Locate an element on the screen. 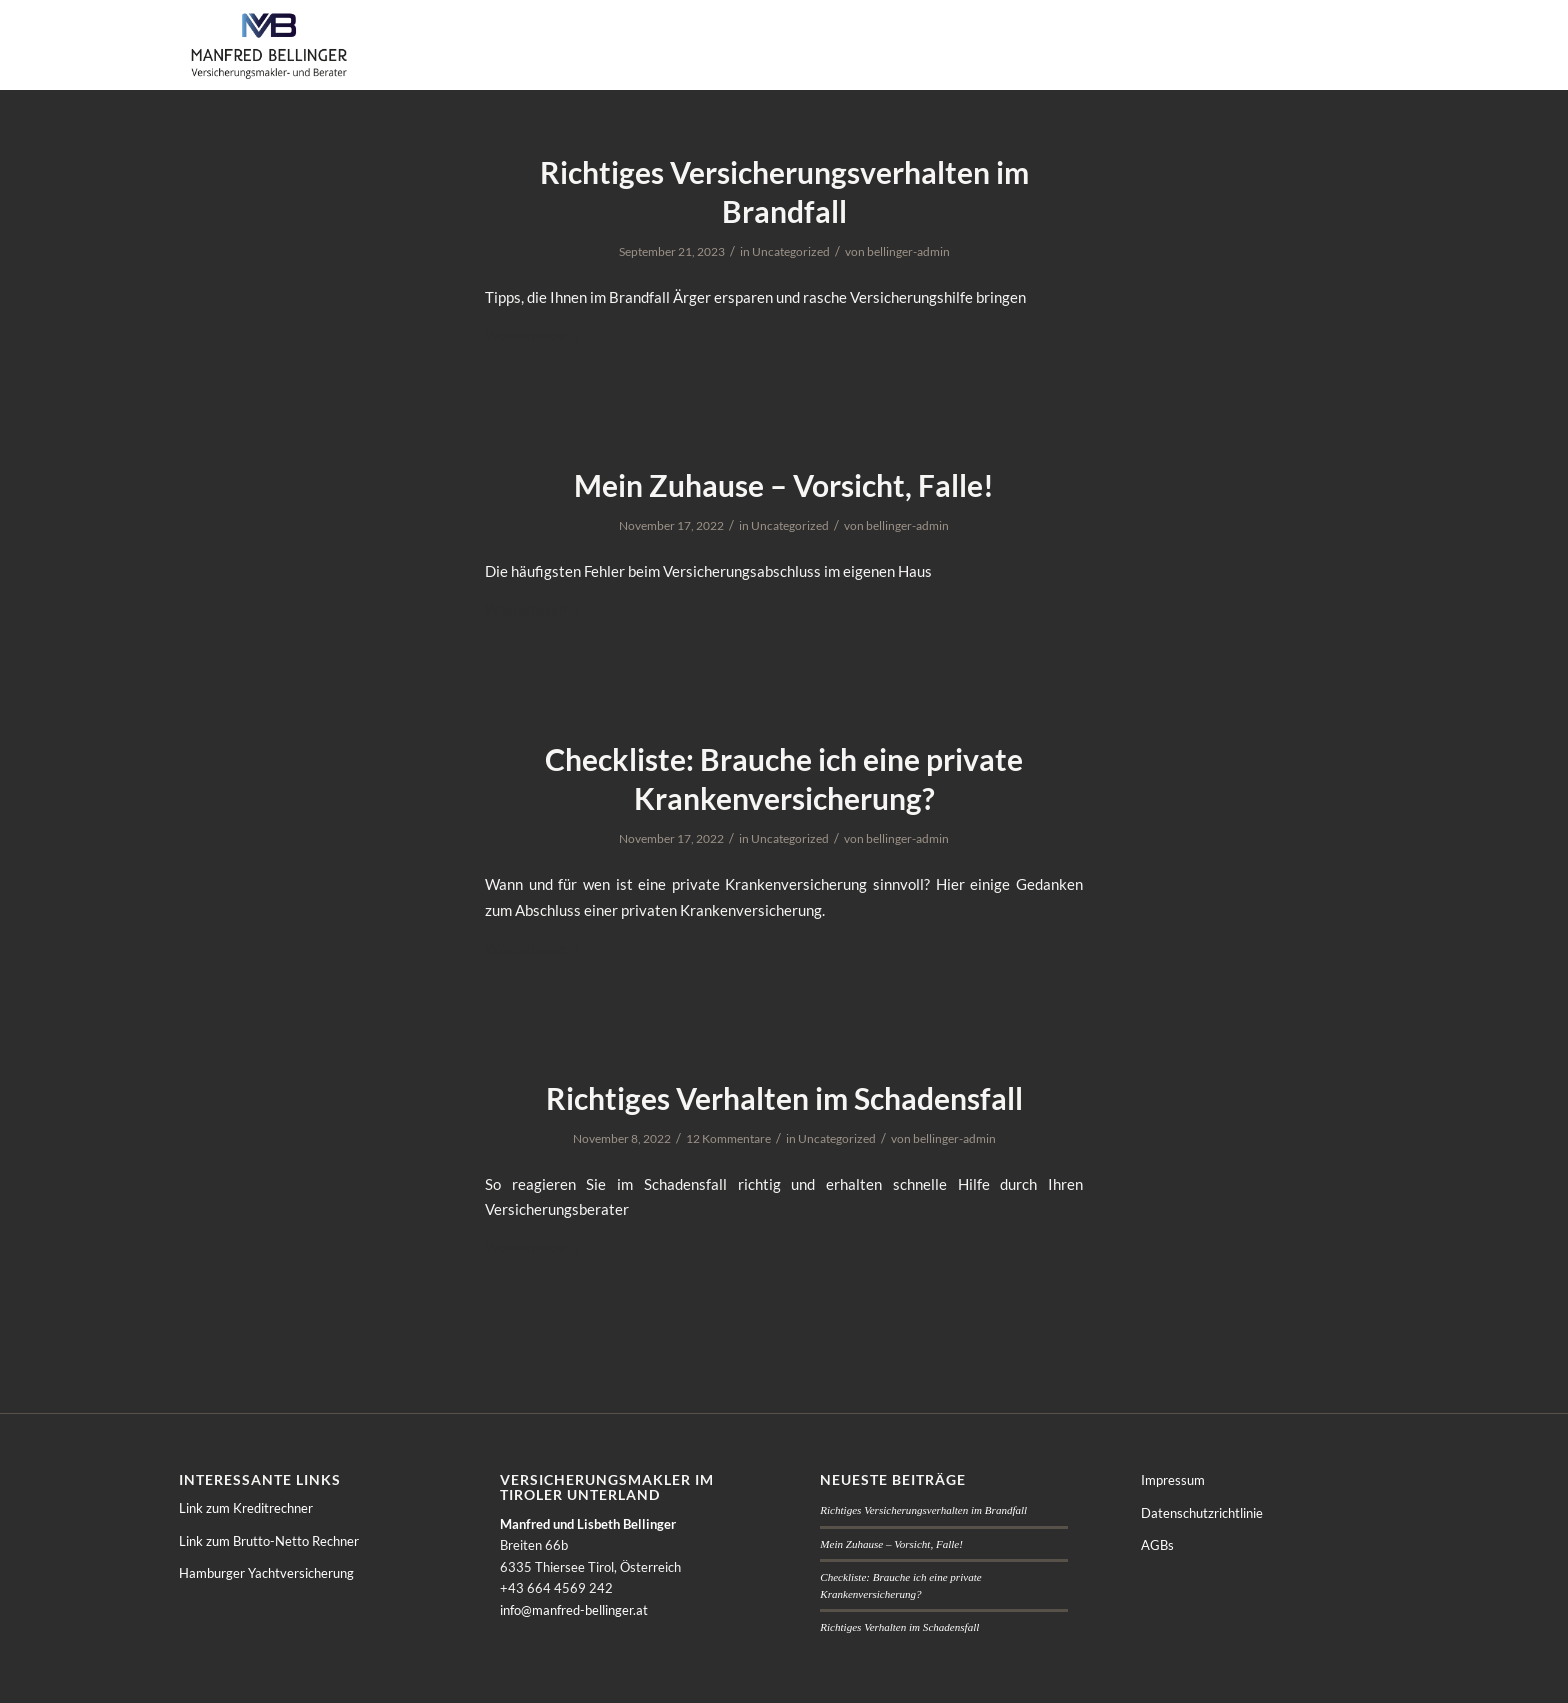  Link zum Kreditrechner is located at coordinates (246, 1508).